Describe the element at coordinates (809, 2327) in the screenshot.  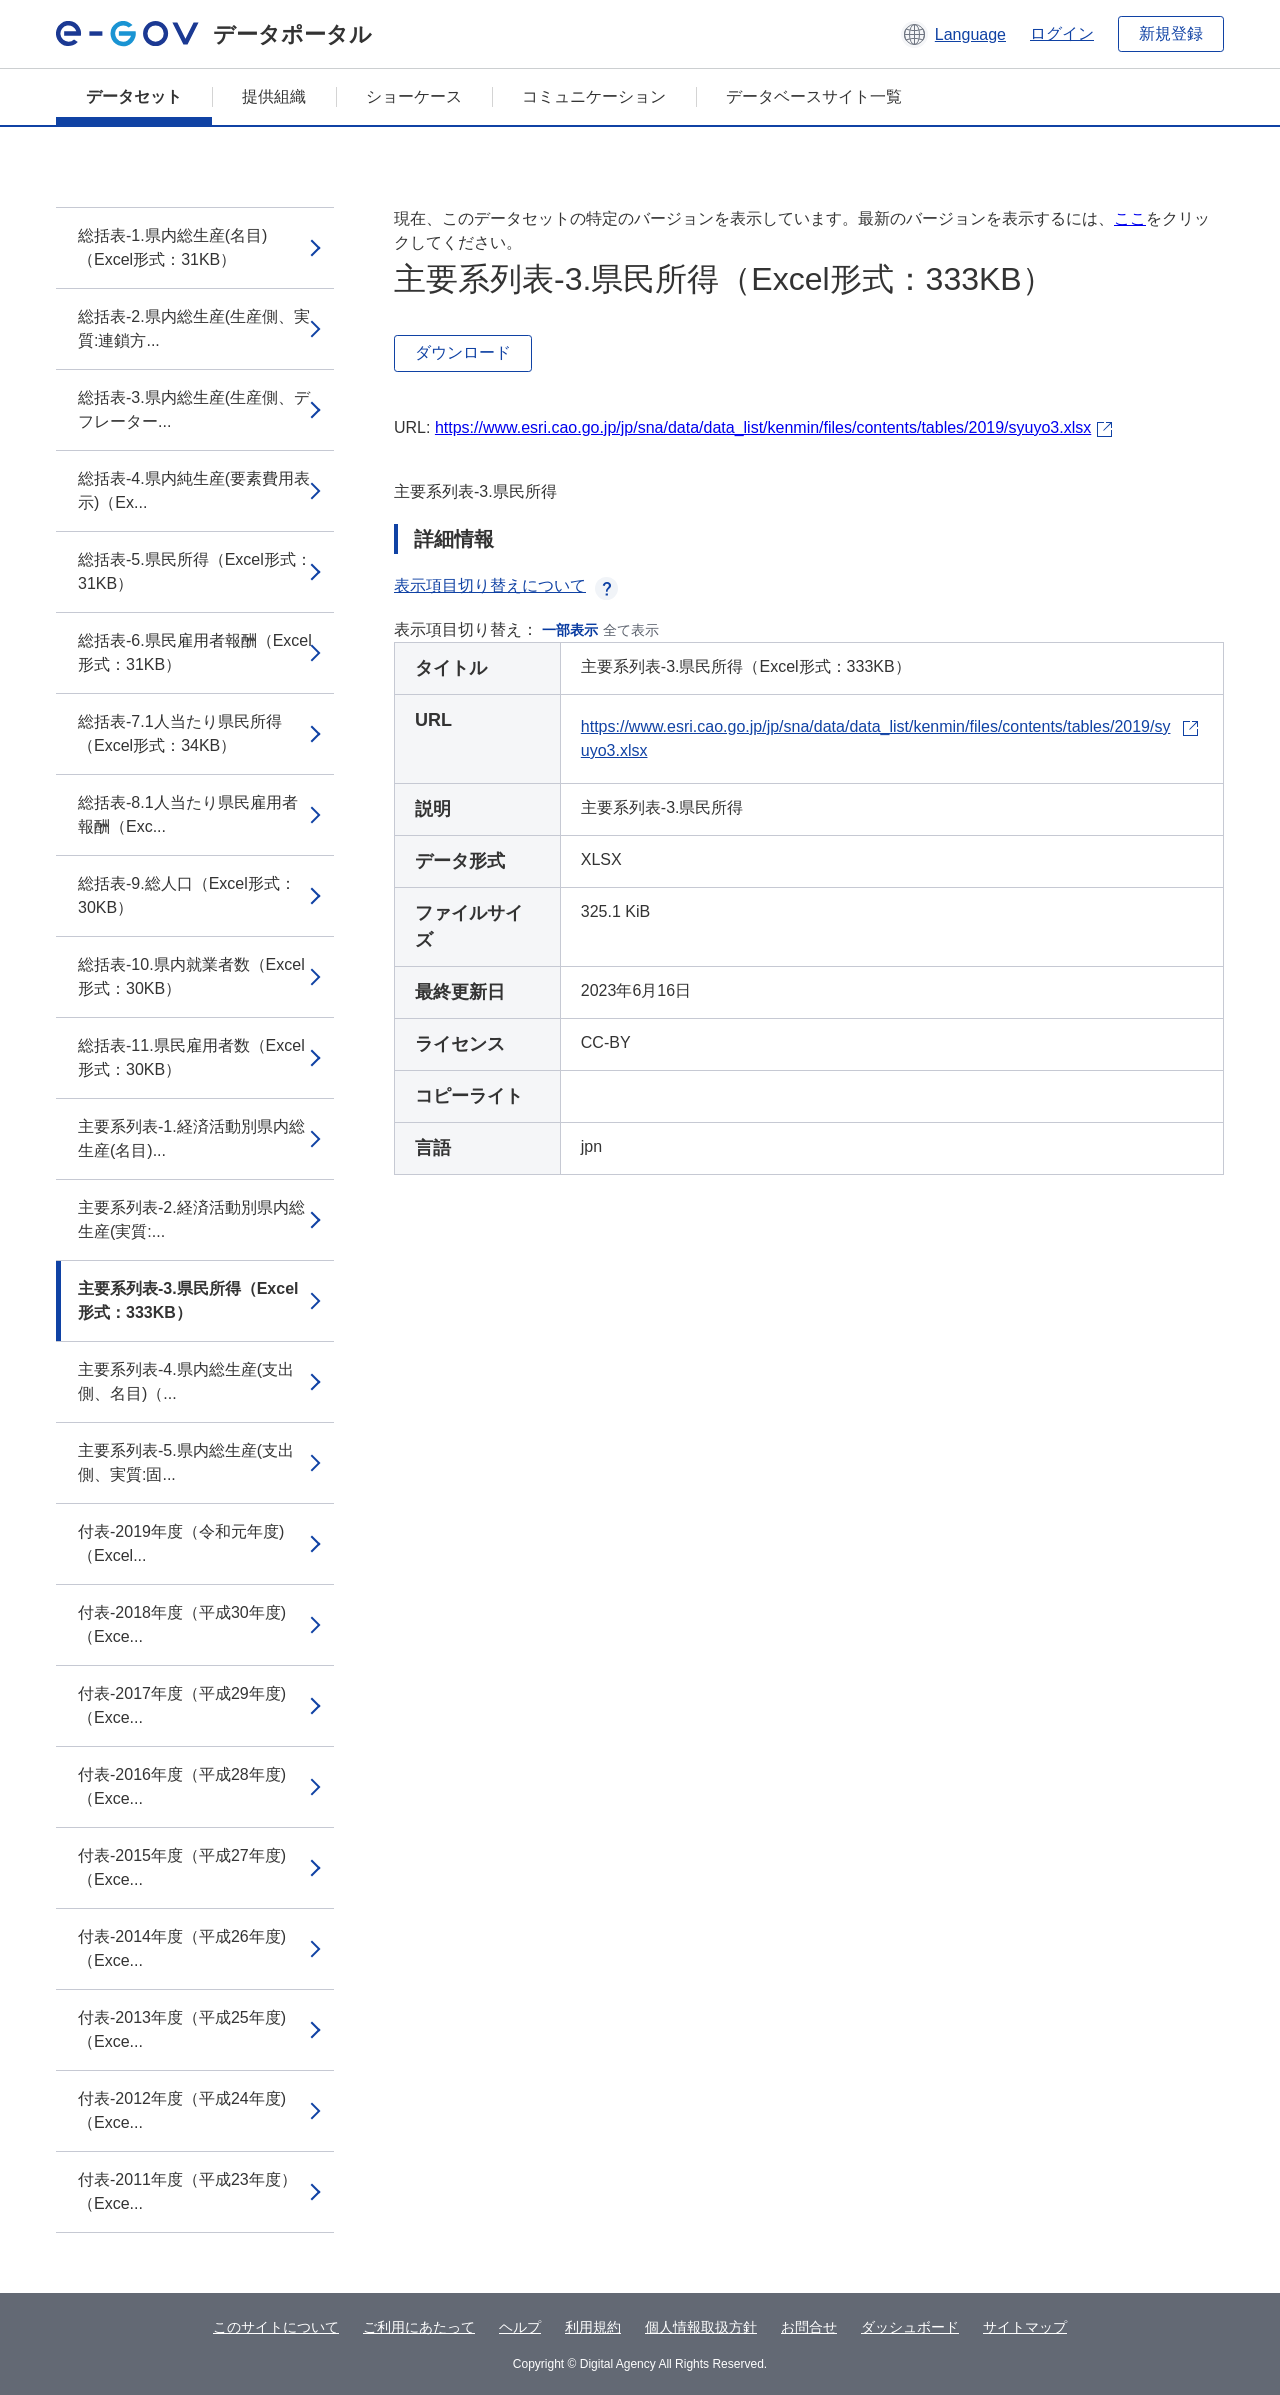
I see `お問合せ` at that location.